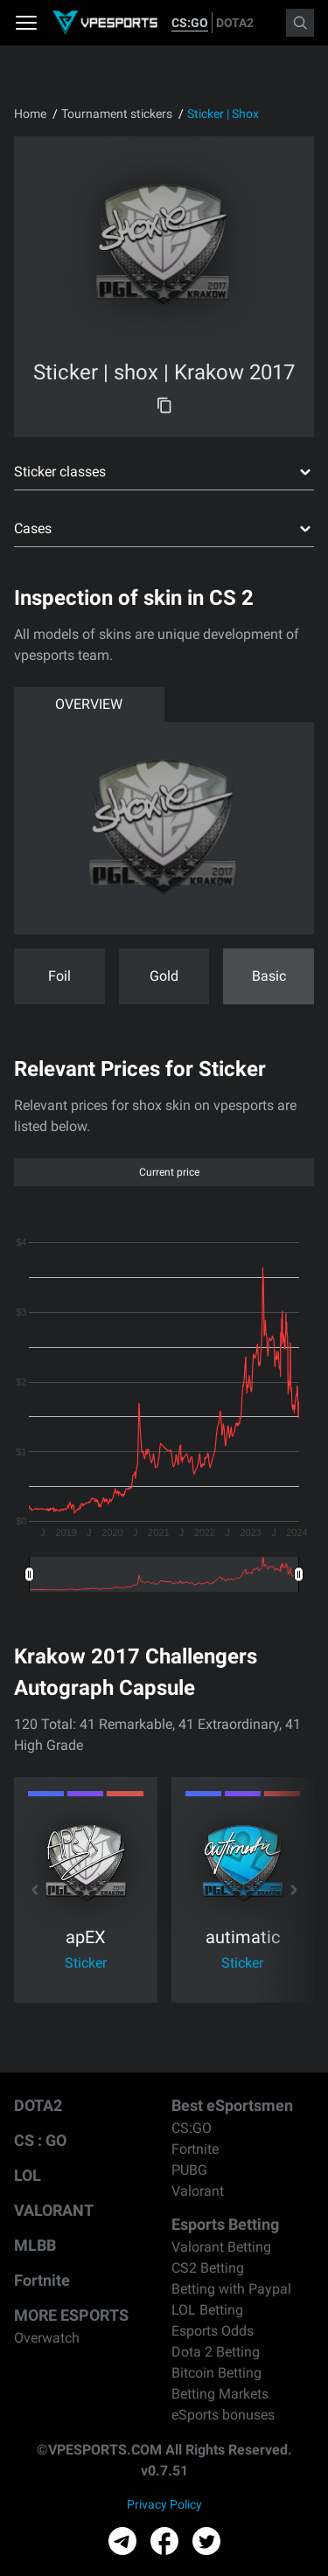 This screenshot has height=2576, width=328. What do you see at coordinates (221, 2247) in the screenshot?
I see `Valorant Betting` at bounding box center [221, 2247].